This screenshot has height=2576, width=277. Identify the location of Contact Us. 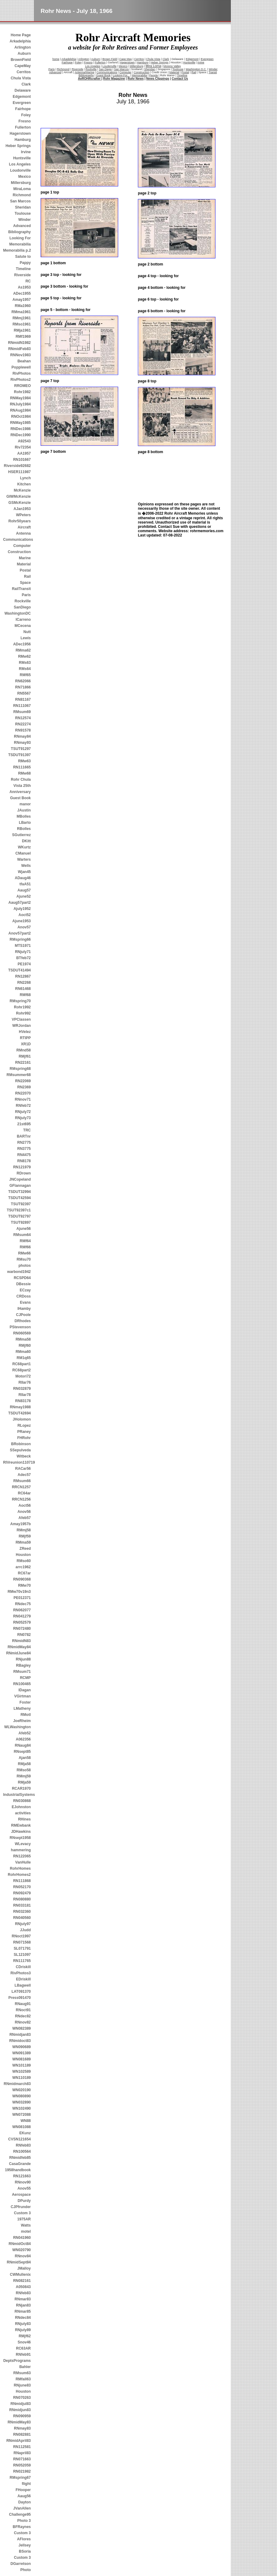
(180, 78).